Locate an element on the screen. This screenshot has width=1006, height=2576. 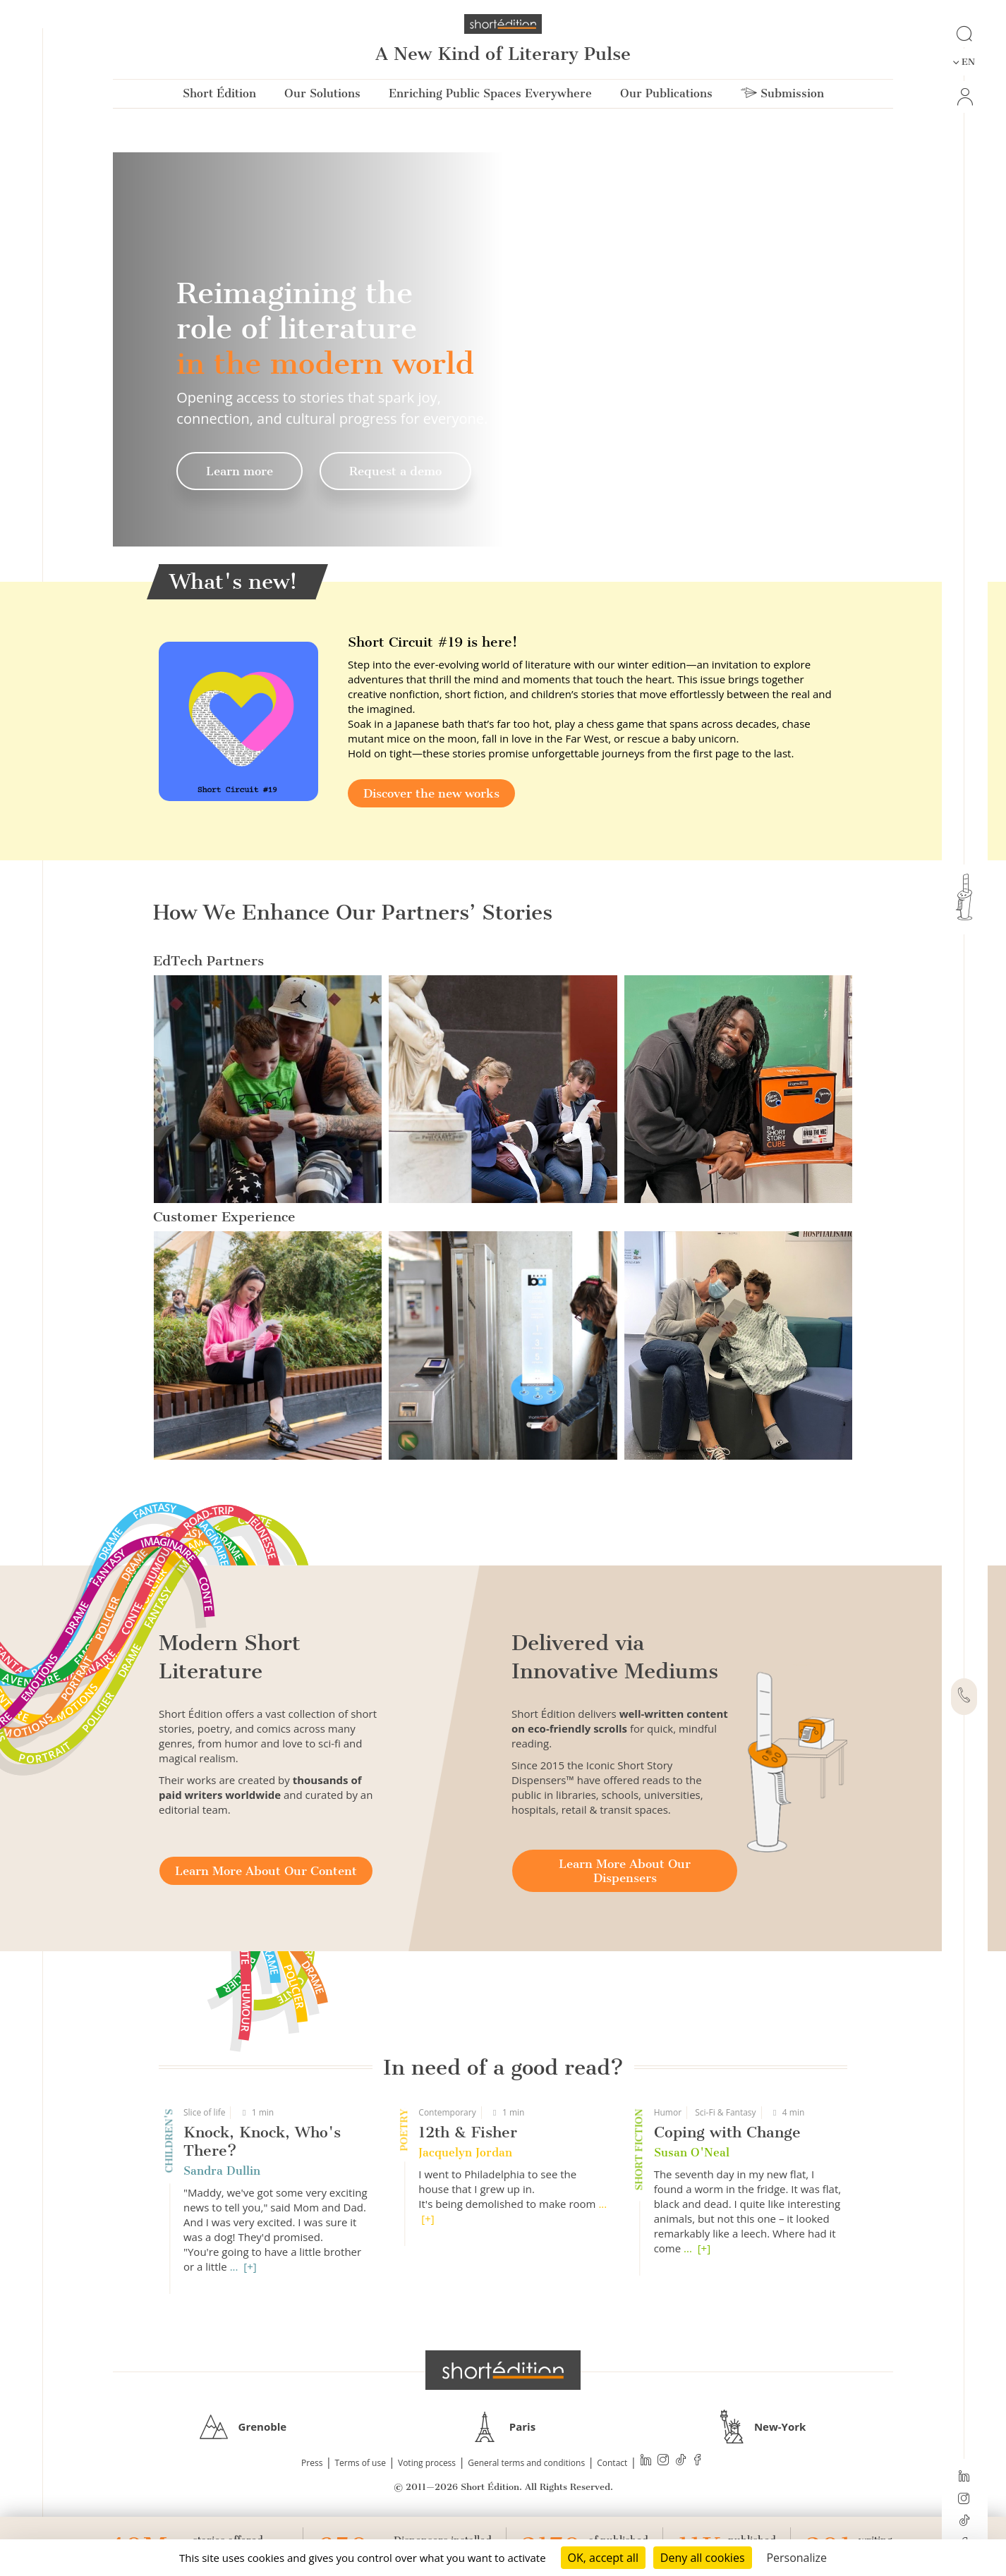
Jacquelyn Jordan is located at coordinates (465, 2152).